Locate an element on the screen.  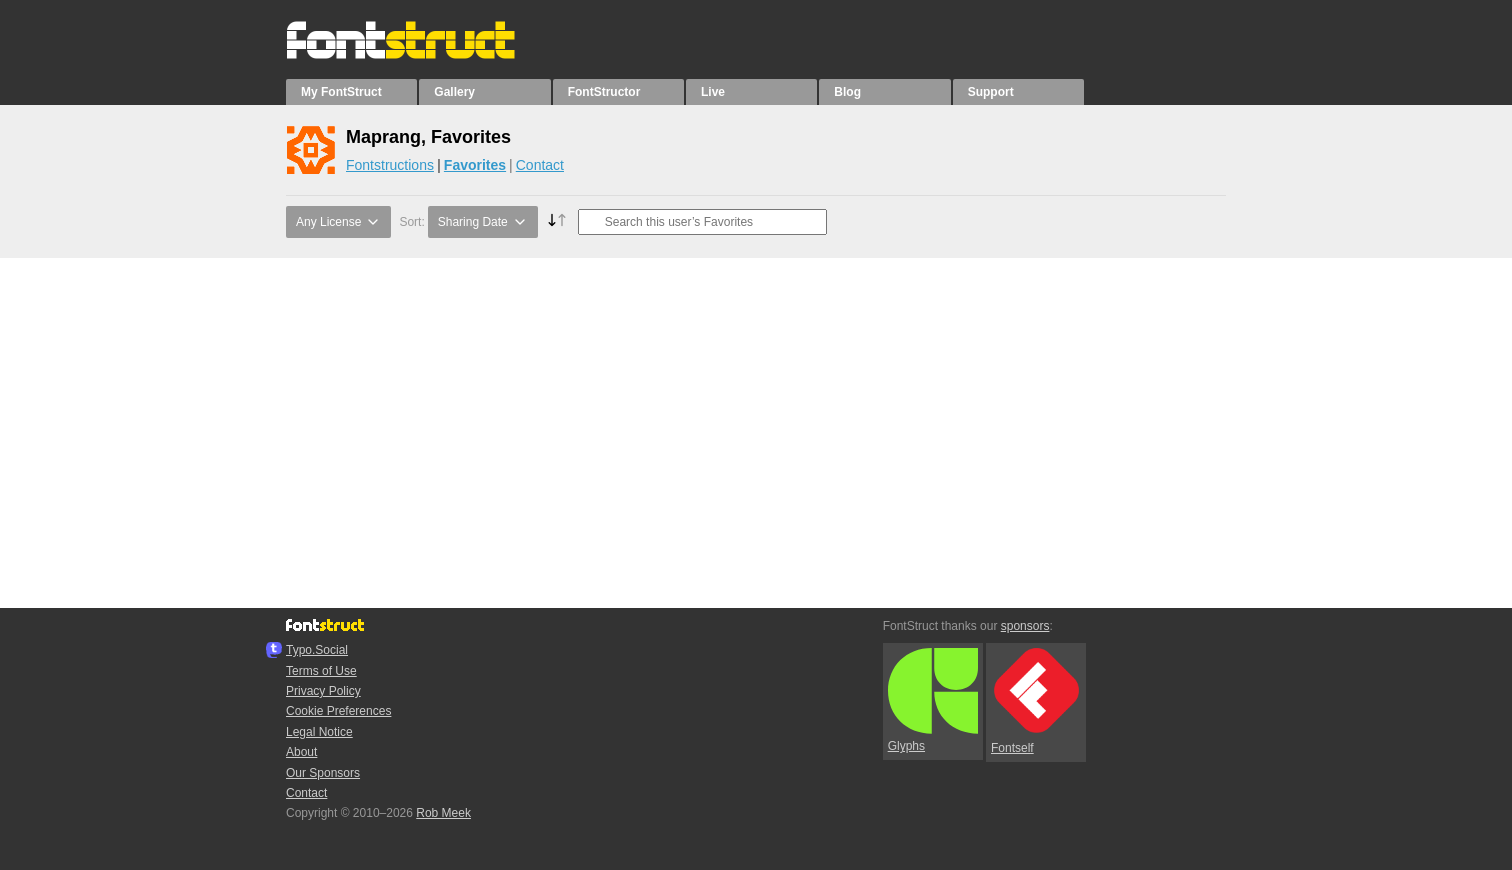
Privacy Policy is located at coordinates (323, 691).